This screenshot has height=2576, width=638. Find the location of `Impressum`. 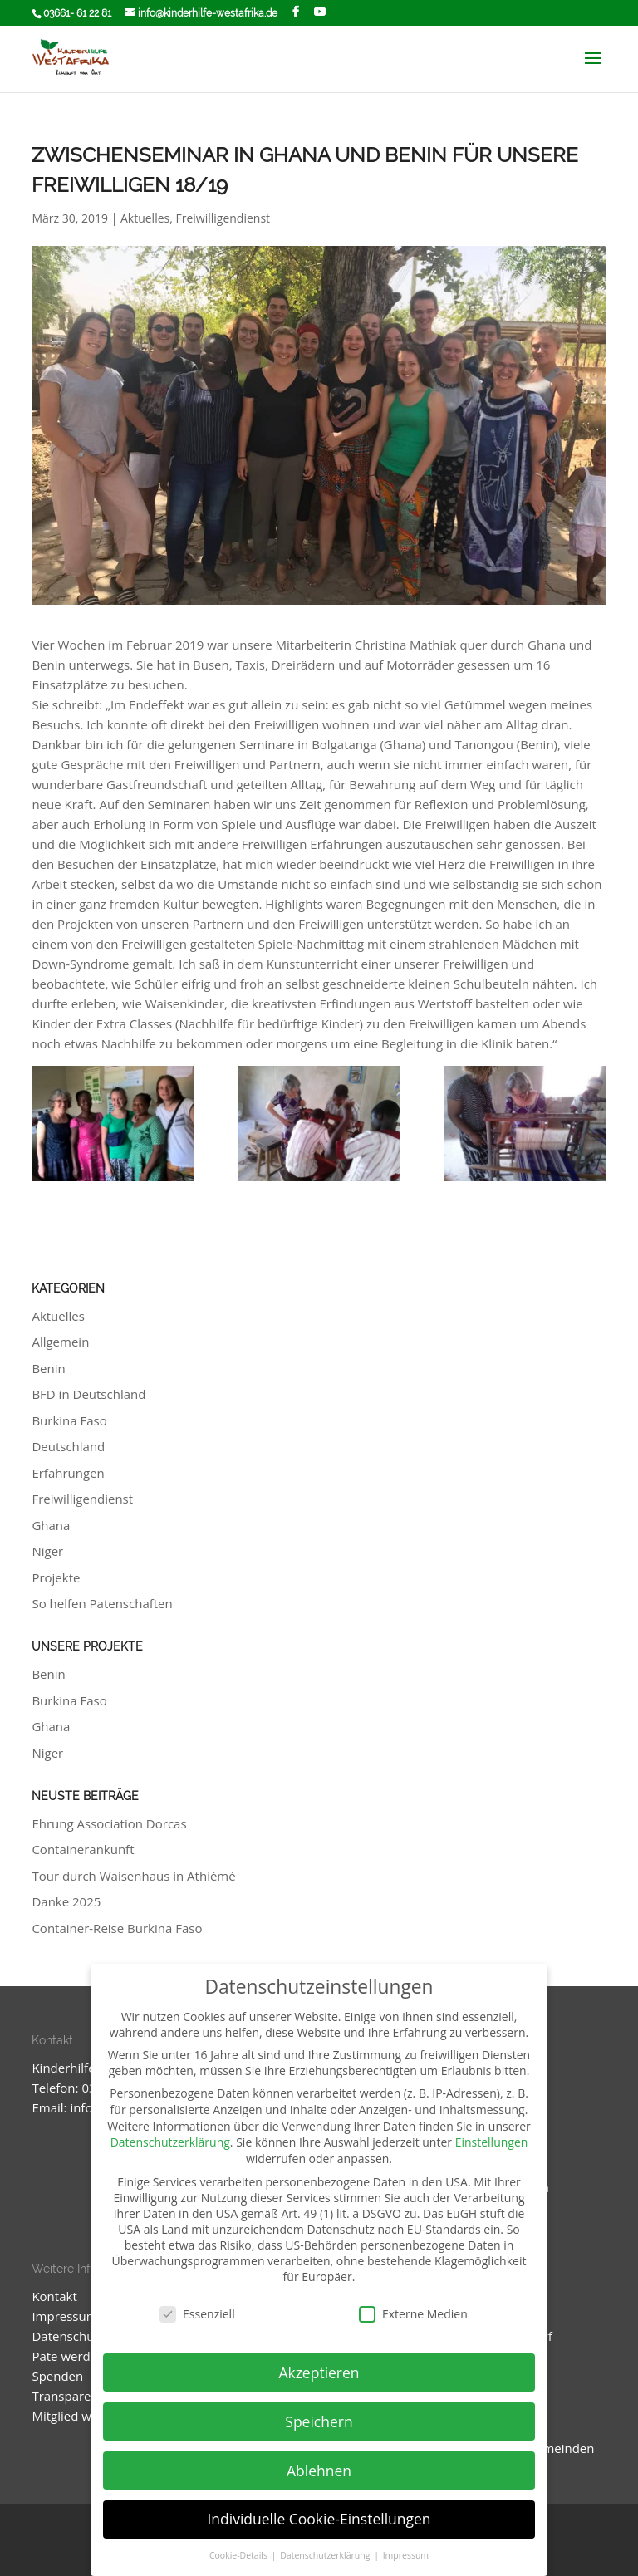

Impressum is located at coordinates (64, 2316).